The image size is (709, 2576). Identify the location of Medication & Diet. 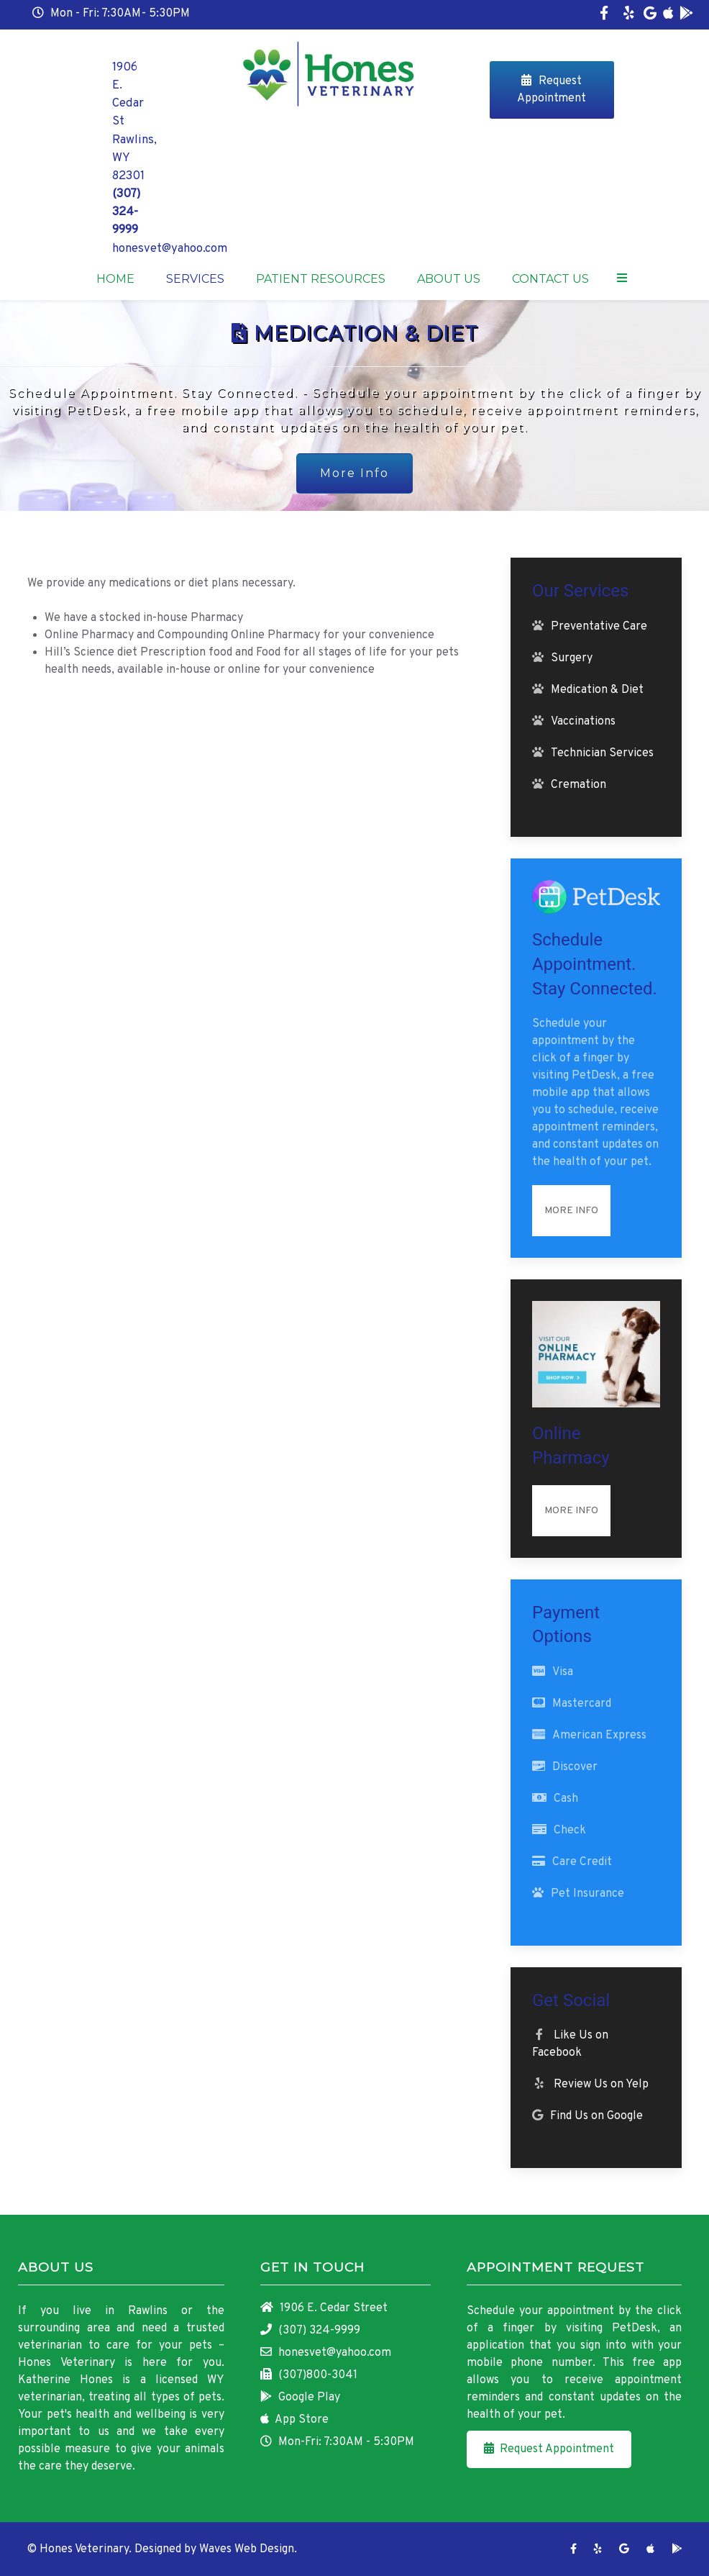
(597, 690).